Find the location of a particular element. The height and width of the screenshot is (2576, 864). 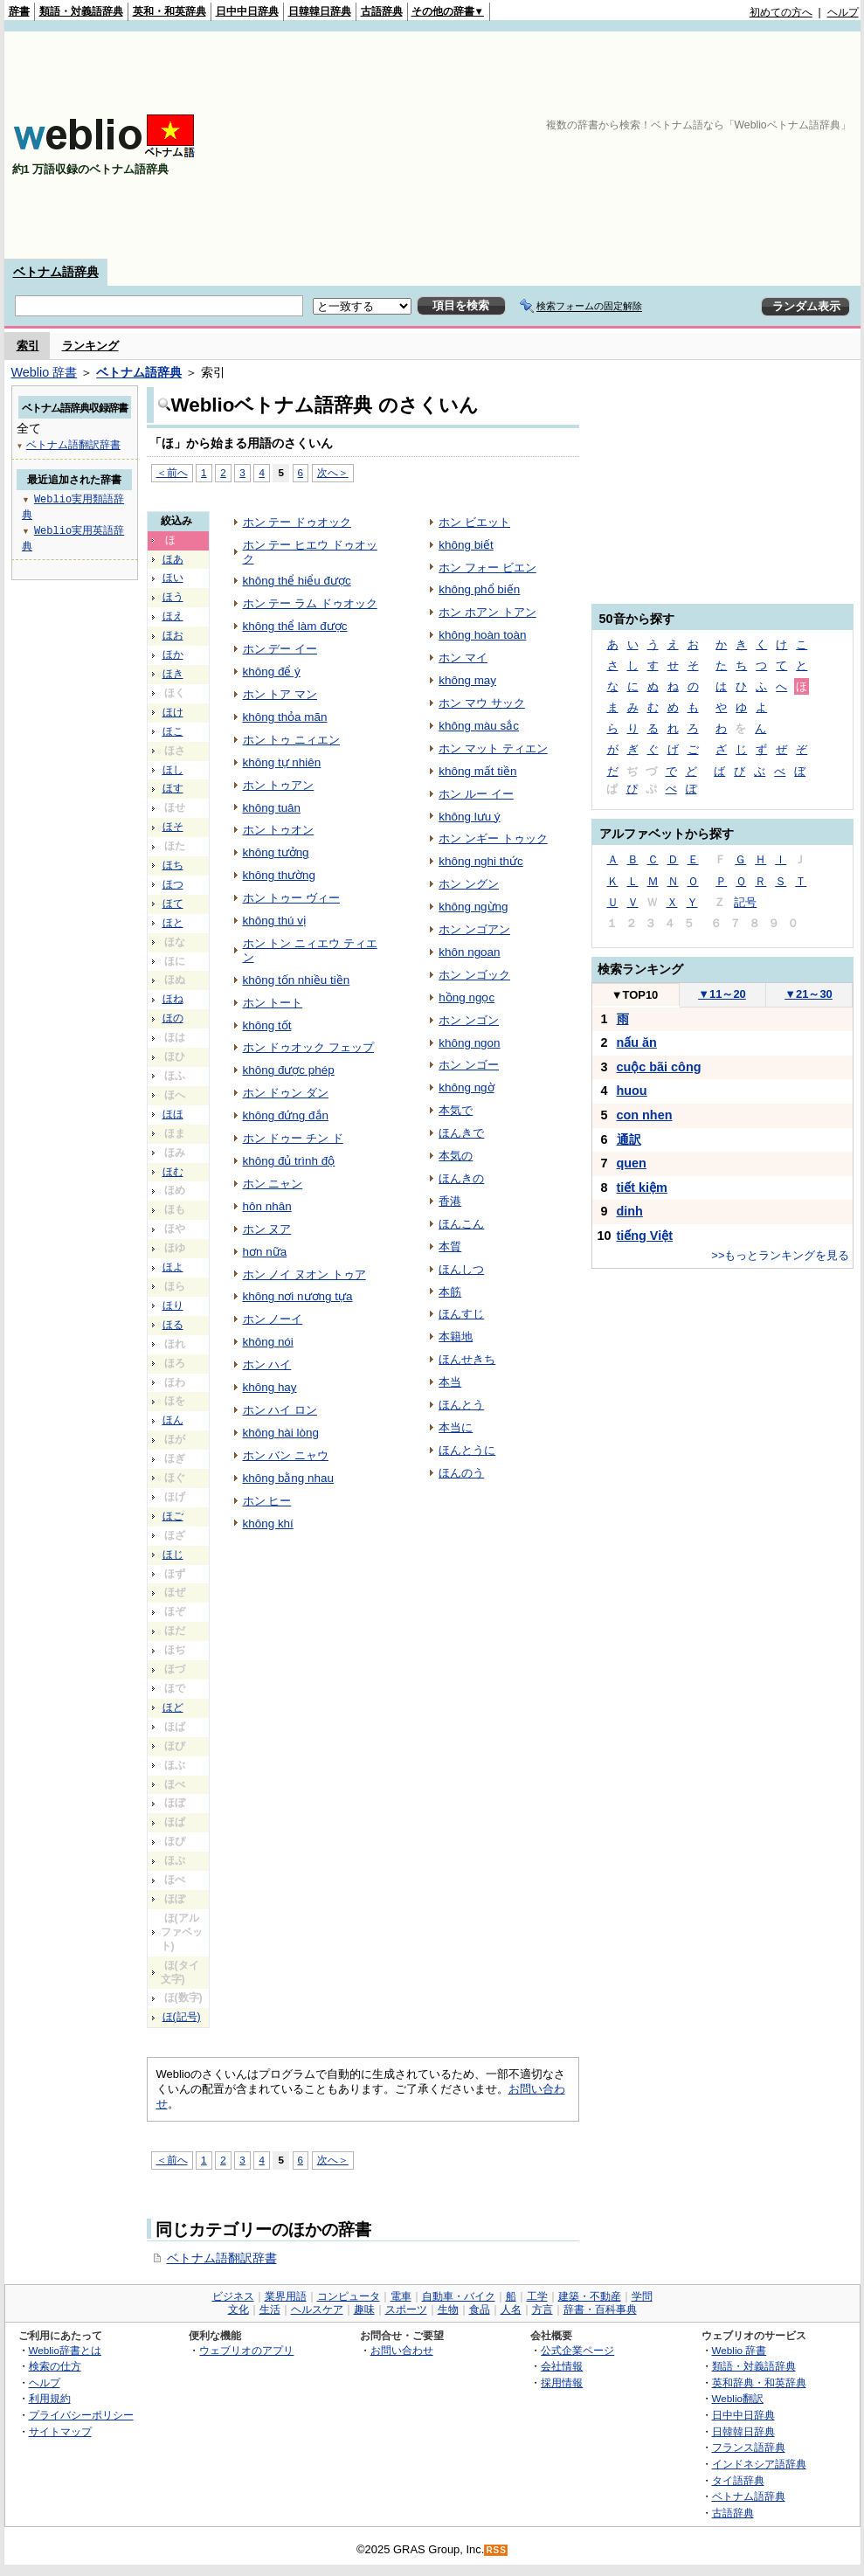

食品 is located at coordinates (479, 2309).